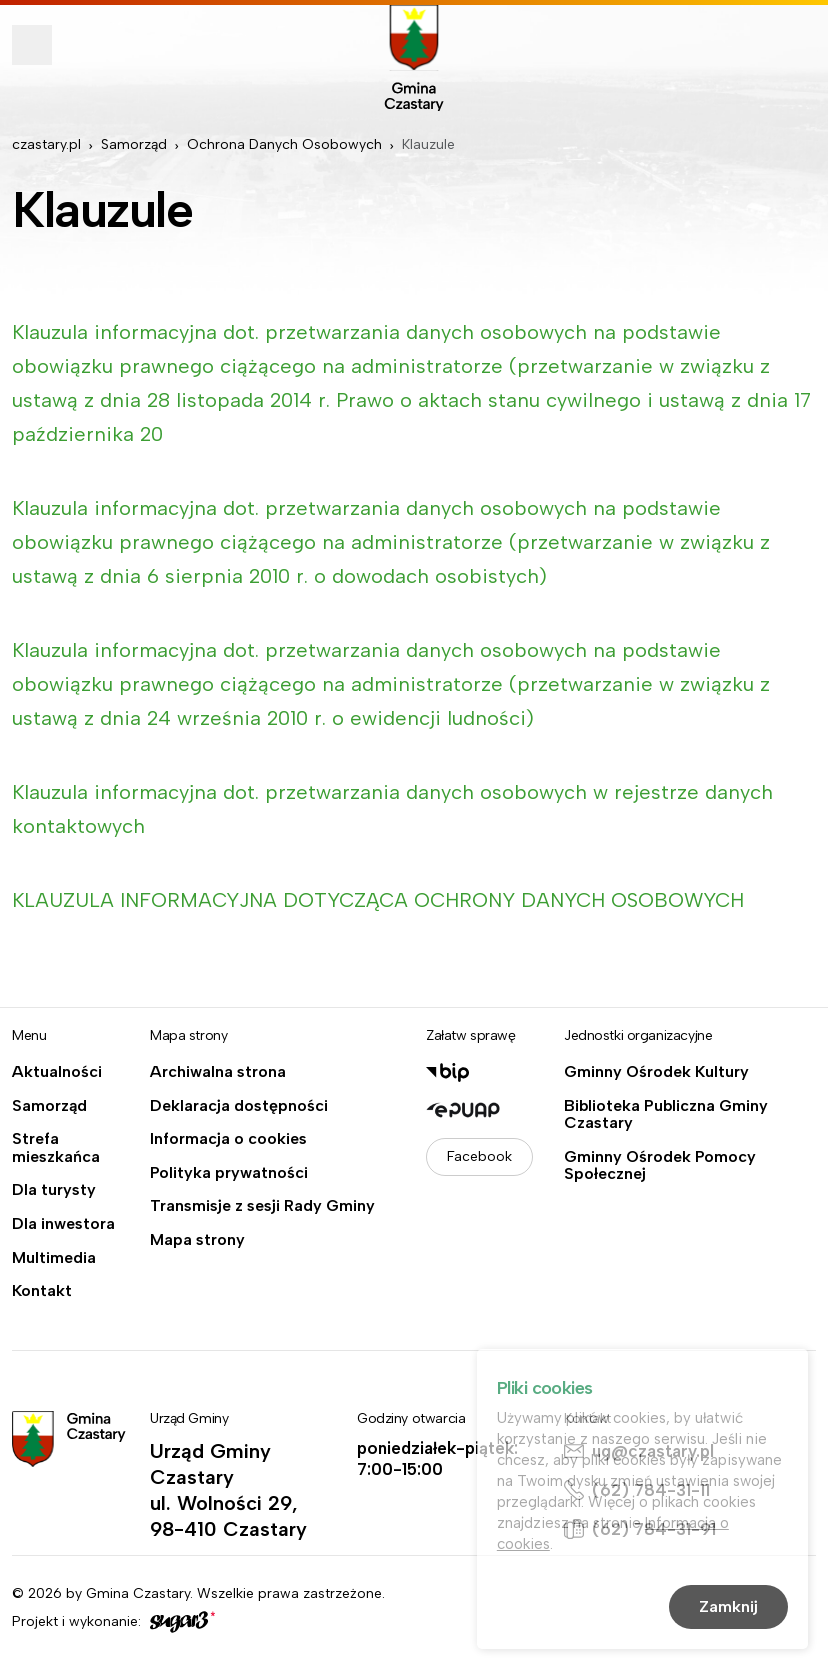 Image resolution: width=828 pixels, height=1663 pixels. Describe the element at coordinates (197, 1240) in the screenshot. I see `Mapa strony` at that location.